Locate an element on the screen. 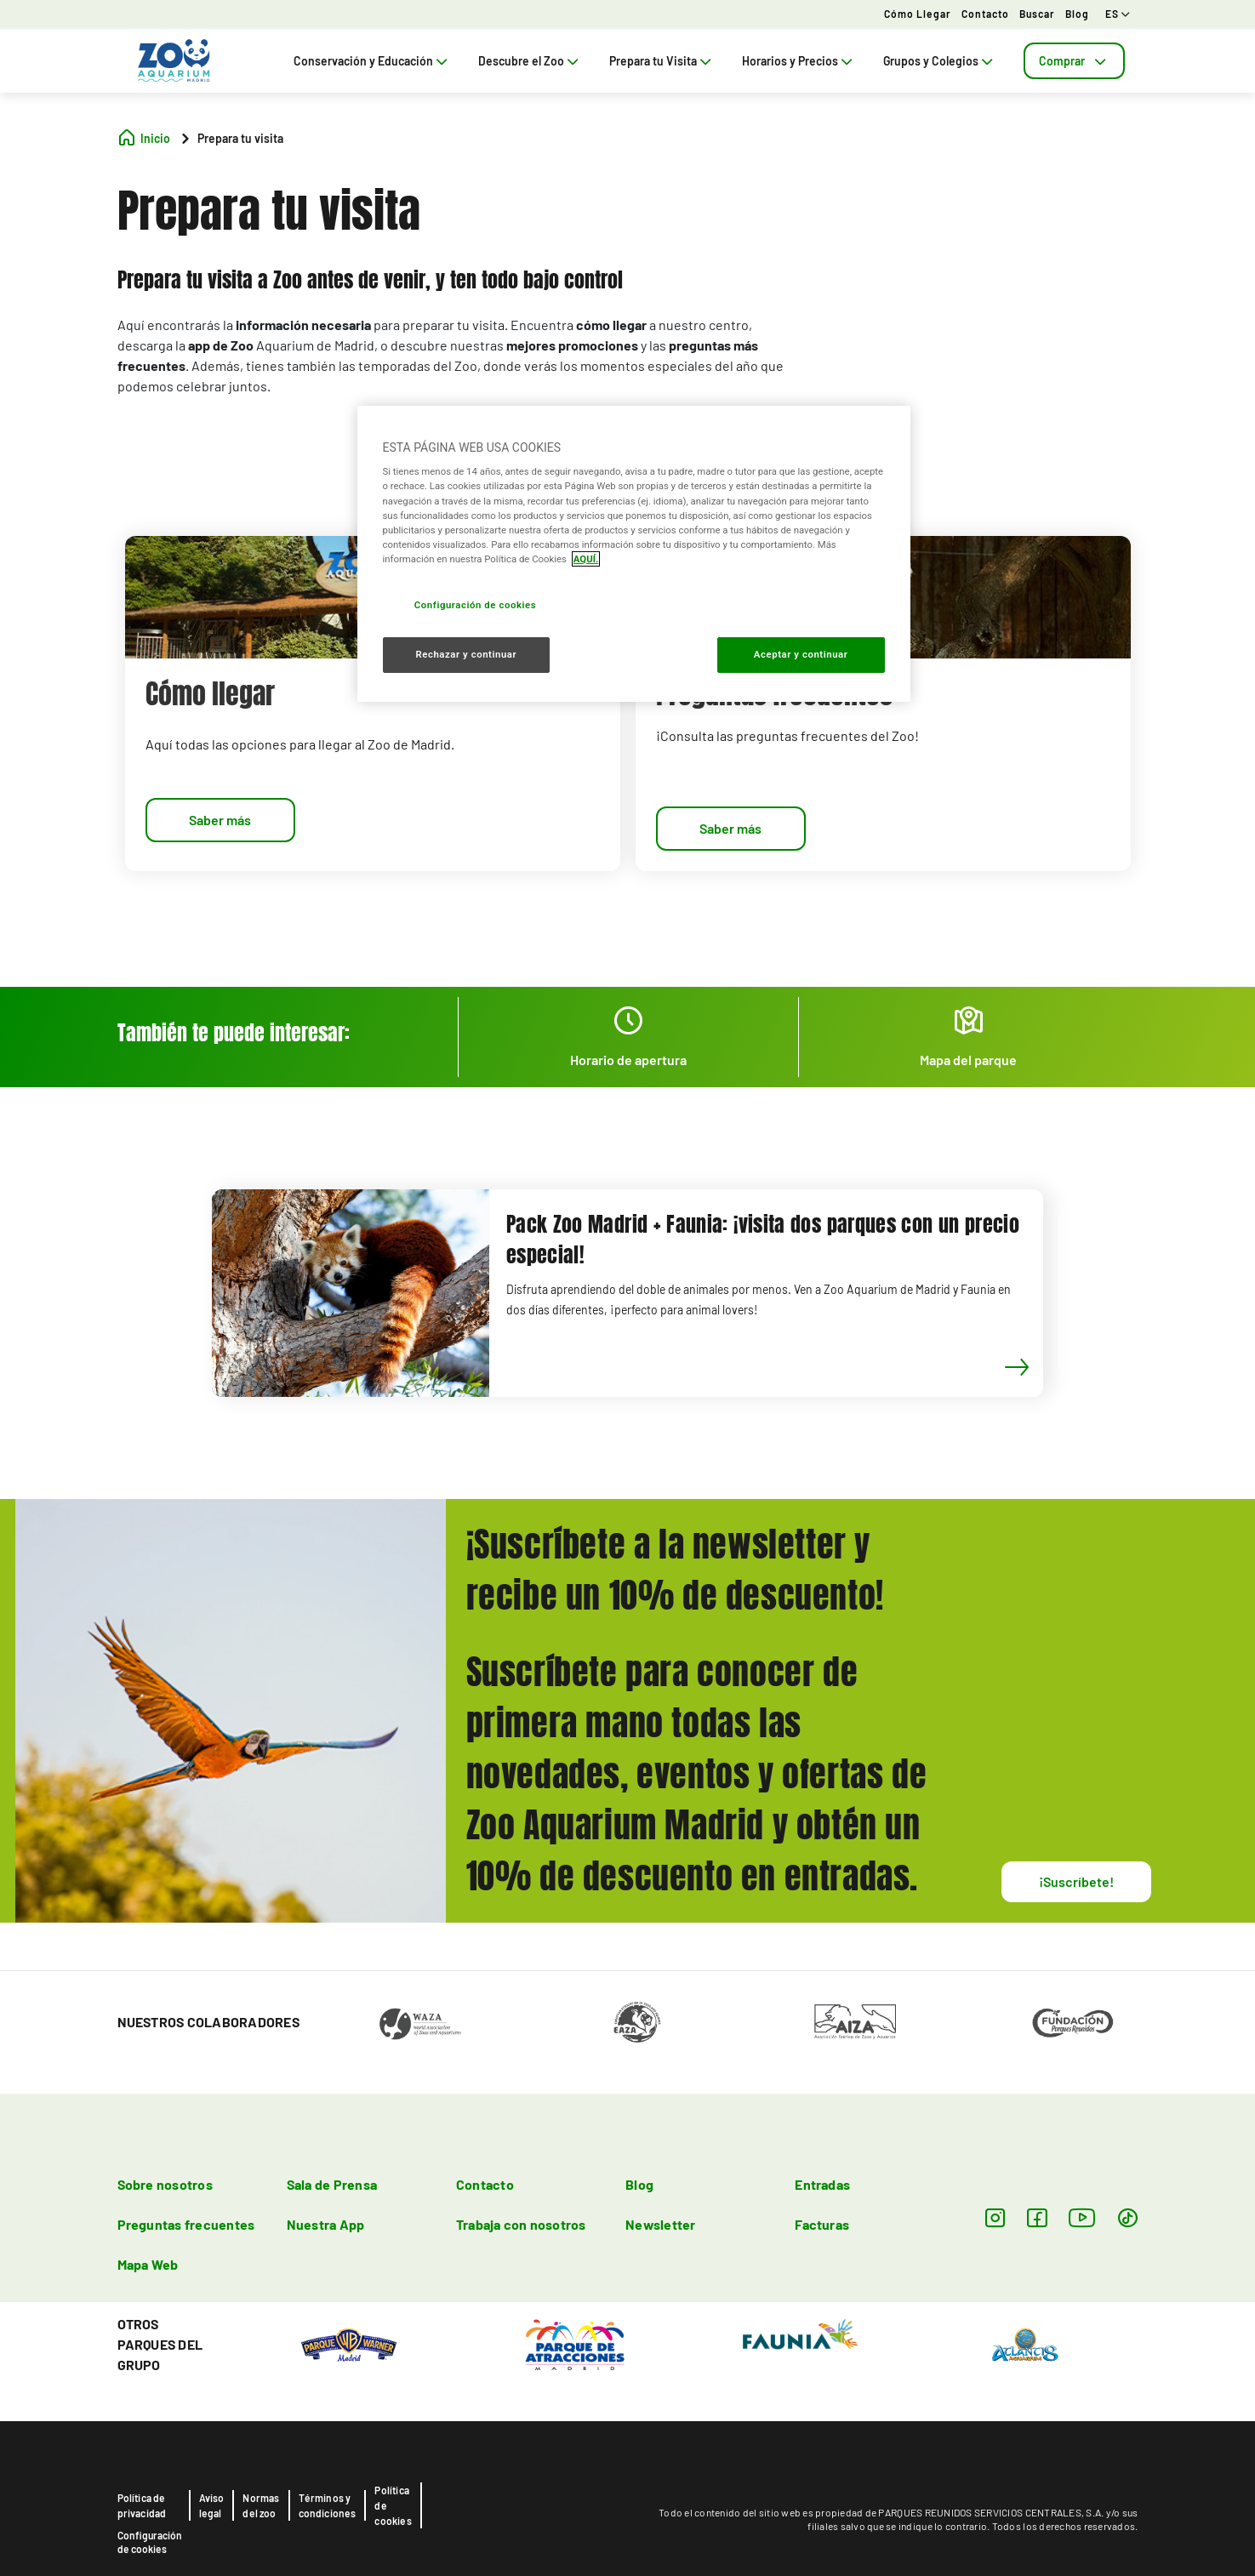 The height and width of the screenshot is (2576, 1255). Entradas is located at coordinates (822, 2184).